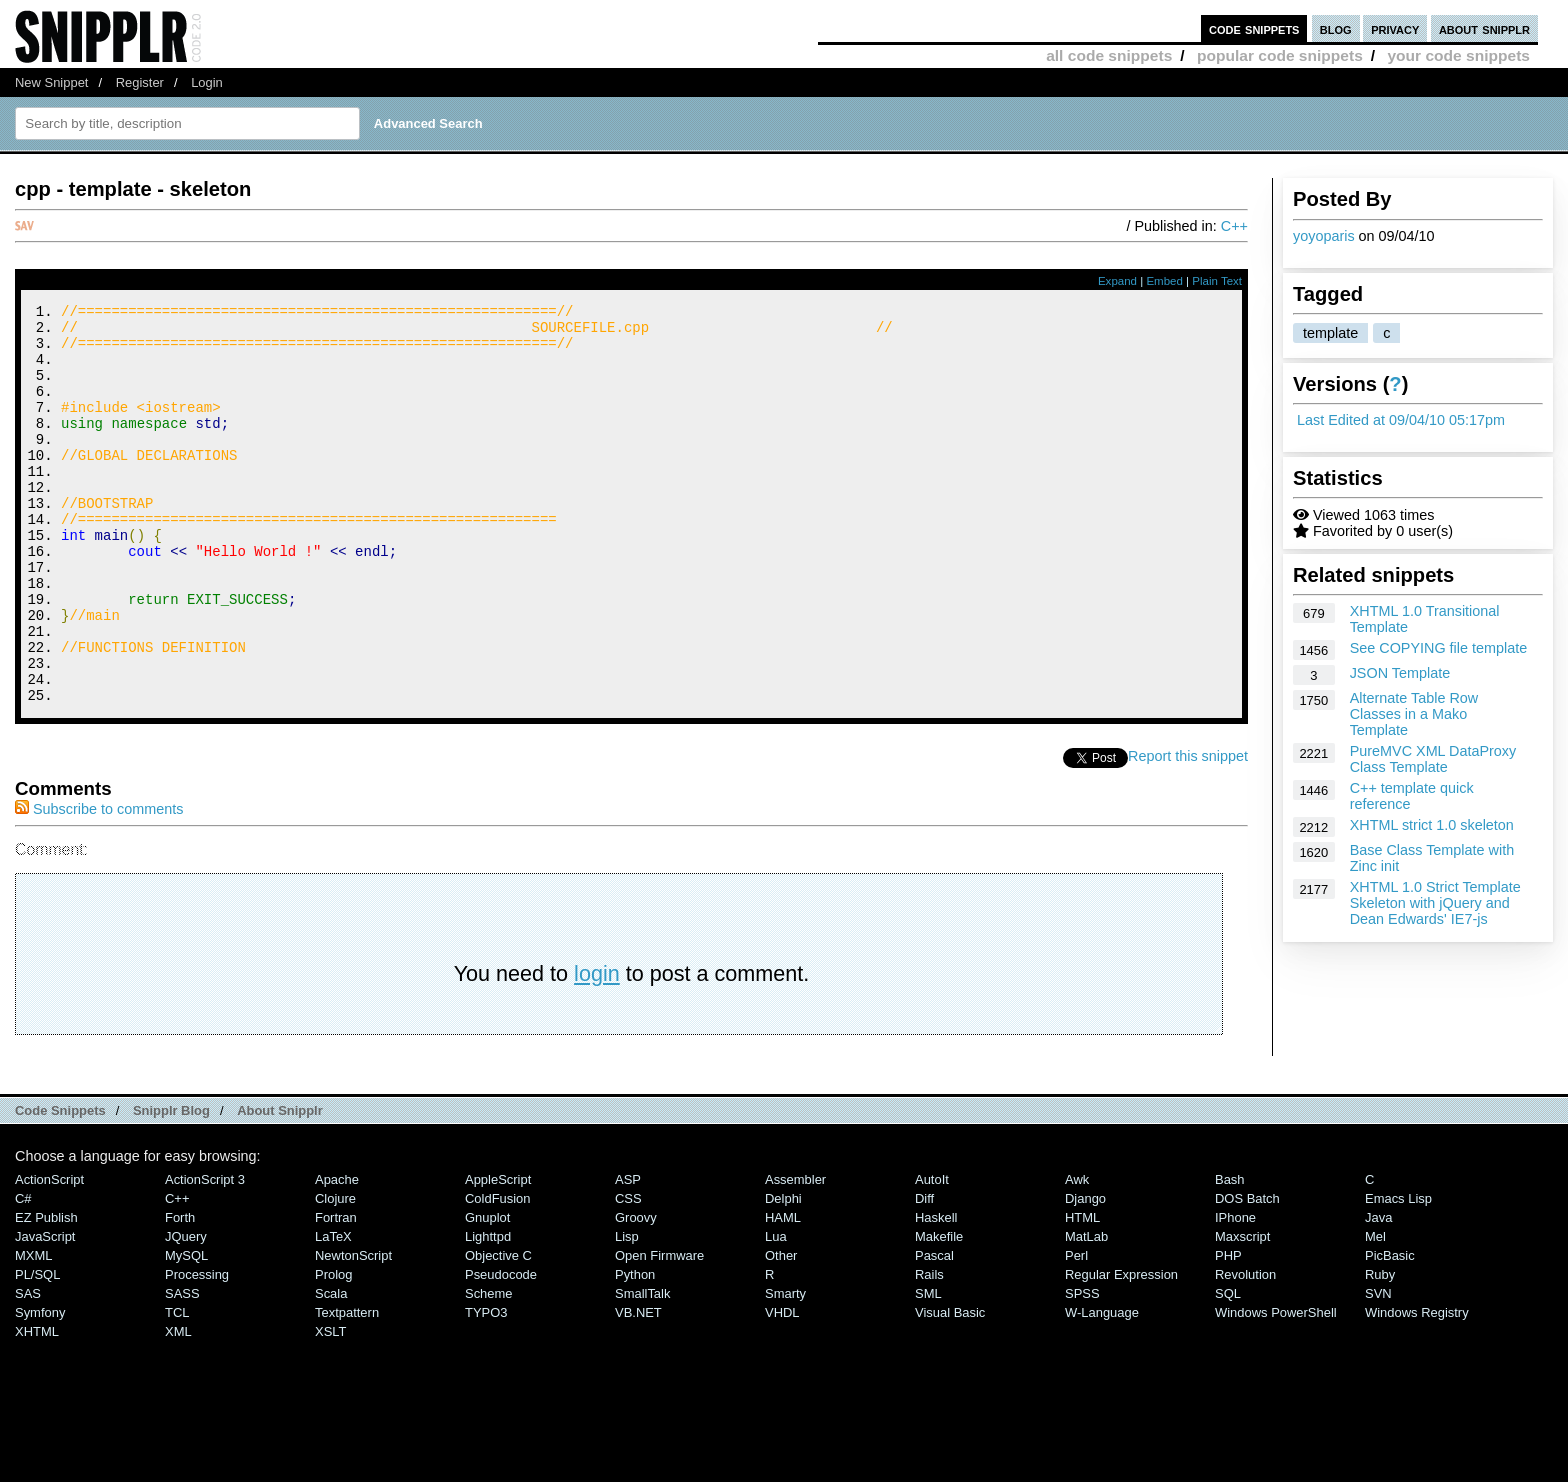  What do you see at coordinates (489, 1368) in the screenshot?
I see `Scheme` at bounding box center [489, 1368].